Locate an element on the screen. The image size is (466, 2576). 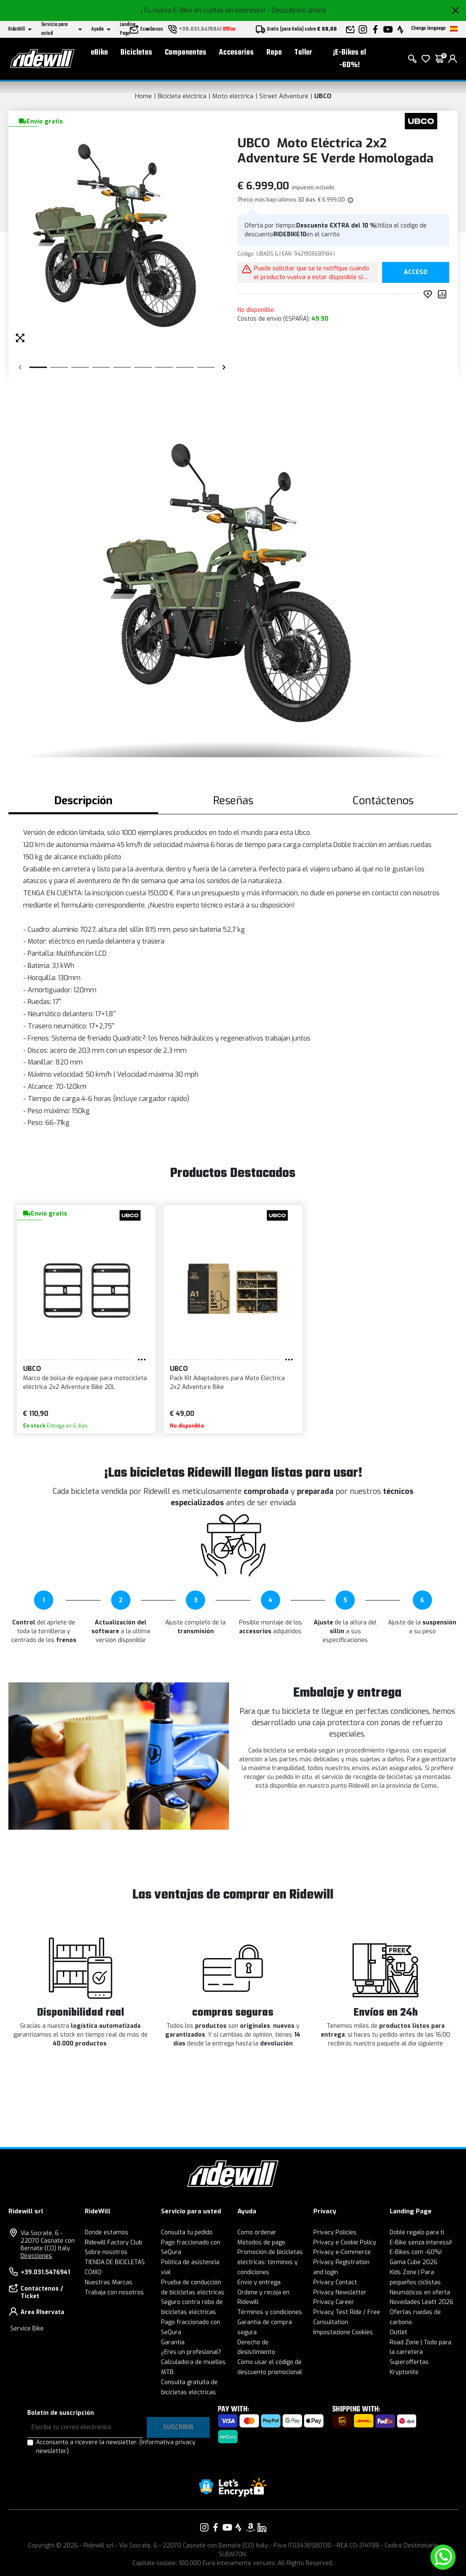
UBCO is located at coordinates (322, 96).